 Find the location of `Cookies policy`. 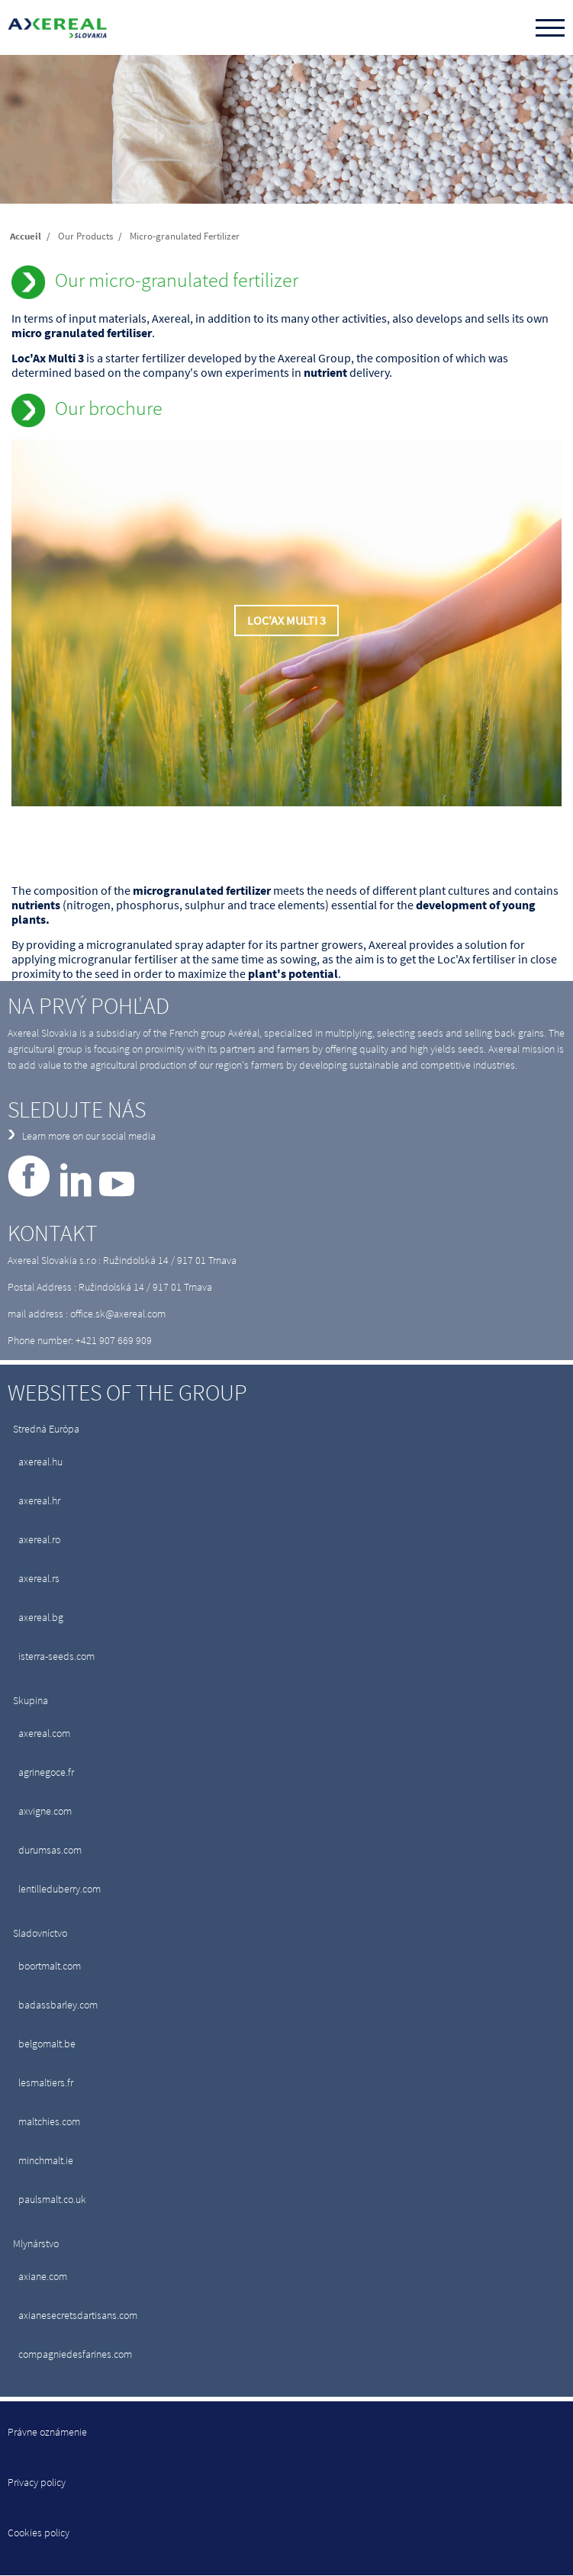

Cookies policy is located at coordinates (38, 2532).